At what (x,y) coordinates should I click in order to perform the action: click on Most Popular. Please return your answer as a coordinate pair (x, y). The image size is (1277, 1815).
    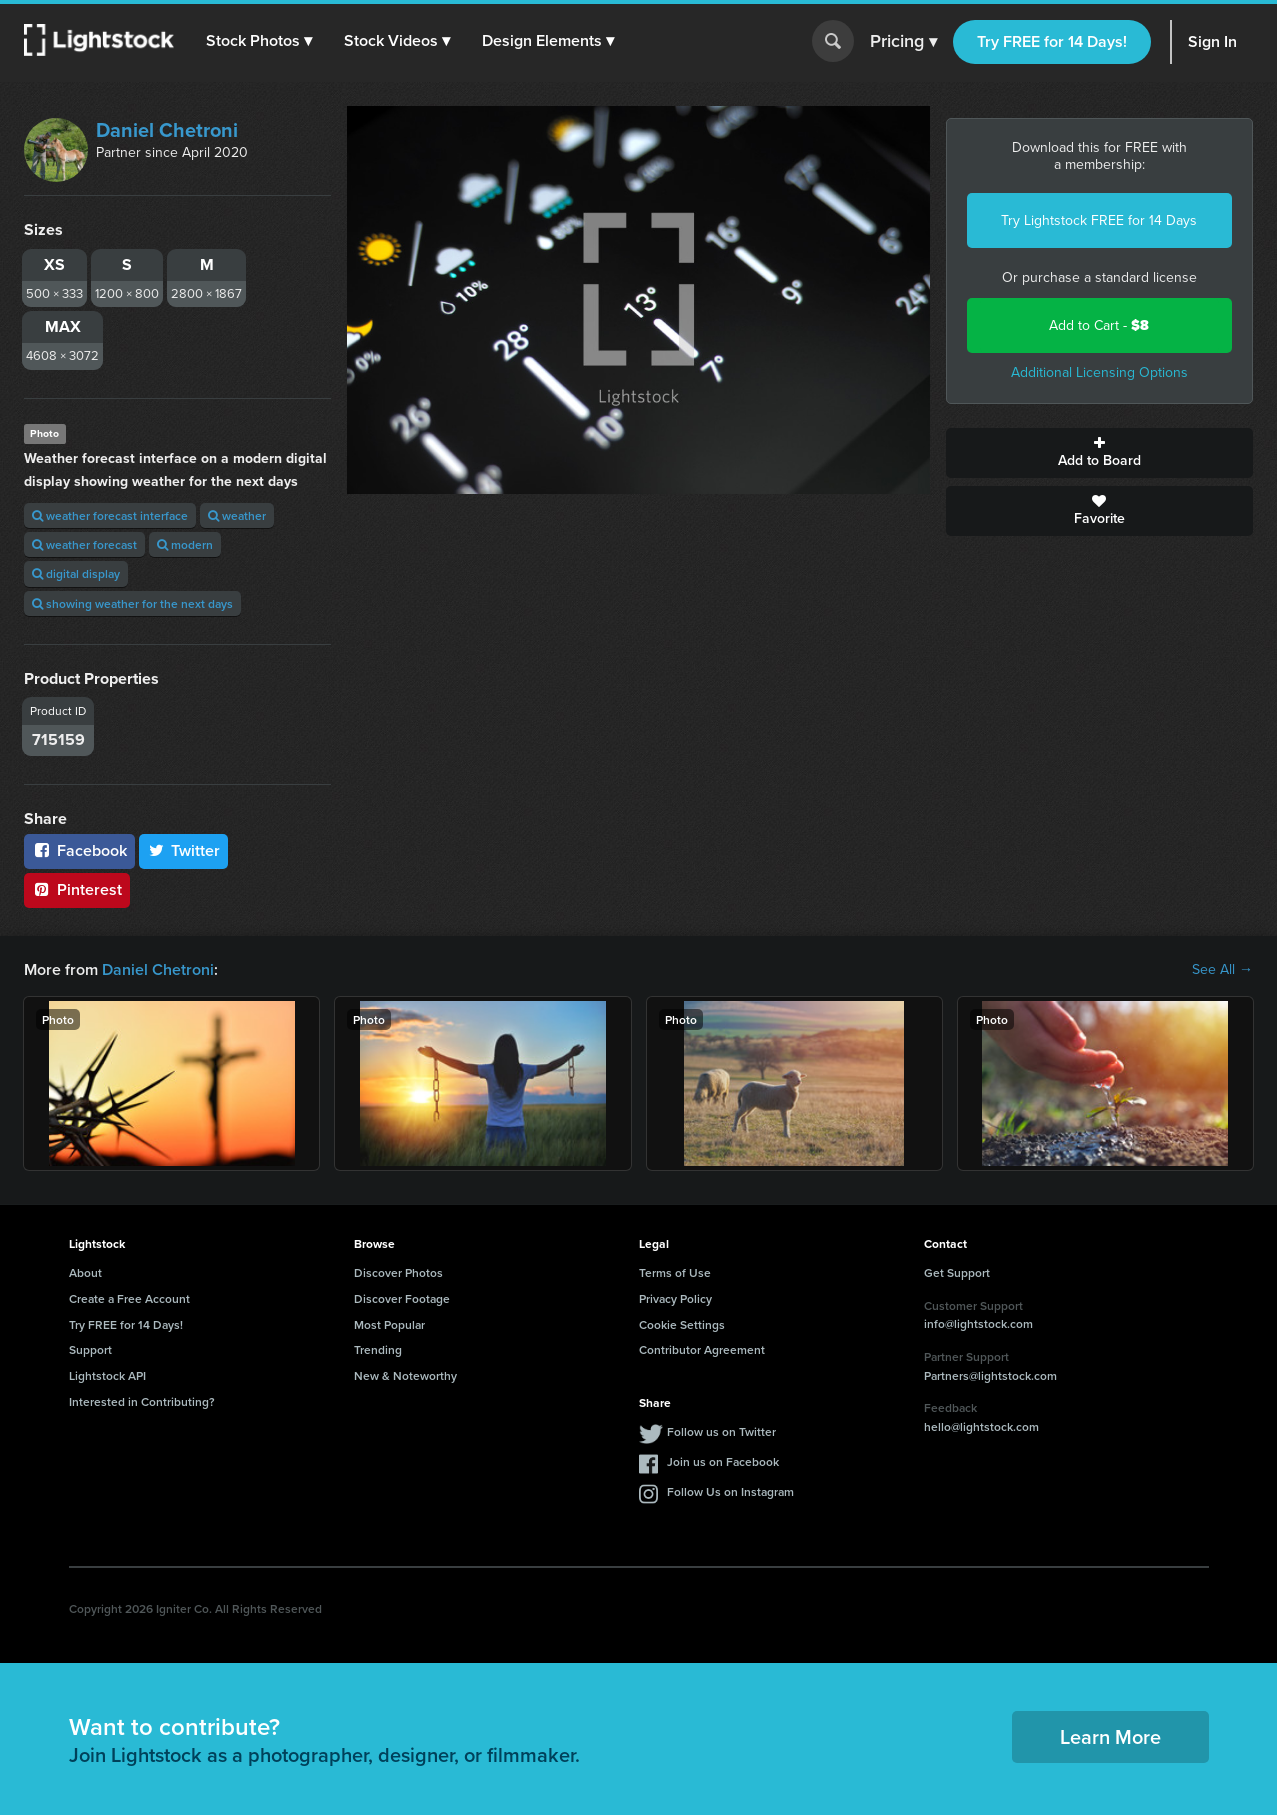
    Looking at the image, I should click on (389, 1324).